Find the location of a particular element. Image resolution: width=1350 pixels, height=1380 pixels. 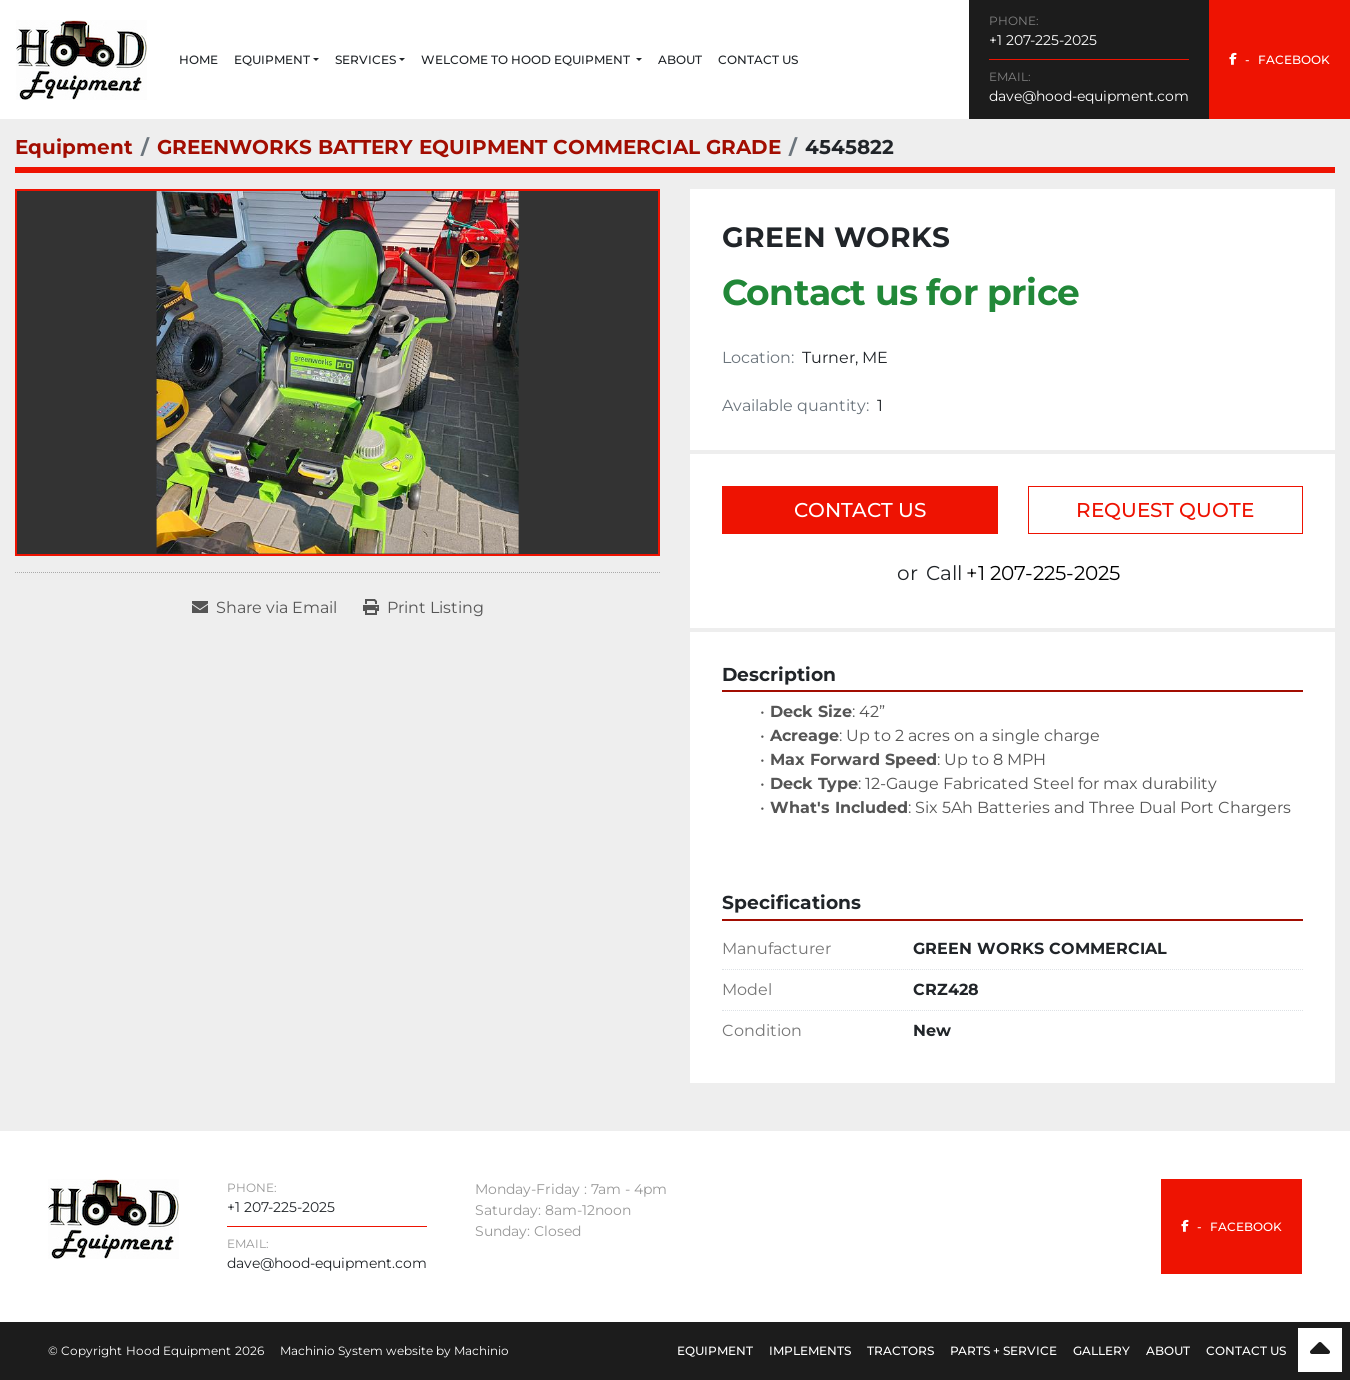

About is located at coordinates (680, 59).